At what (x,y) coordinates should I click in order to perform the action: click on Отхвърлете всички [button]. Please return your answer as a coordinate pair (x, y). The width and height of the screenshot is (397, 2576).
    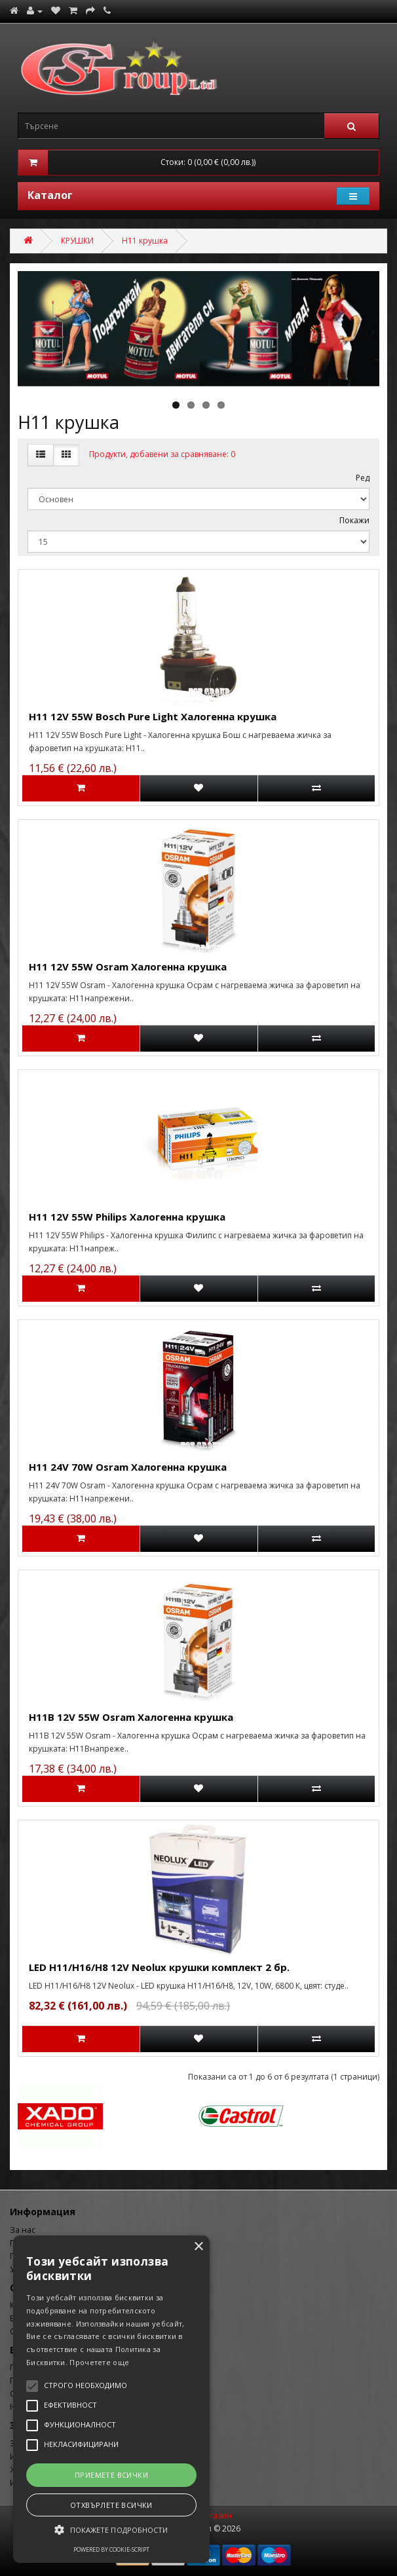
    Looking at the image, I should click on (111, 2505).